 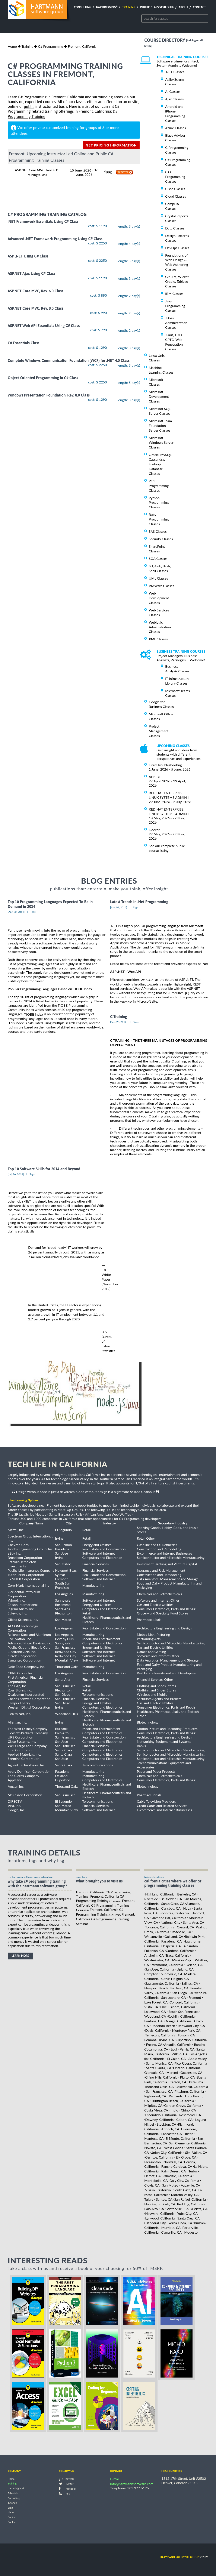 What do you see at coordinates (159, 598) in the screenshot?
I see `Web Development Classes` at bounding box center [159, 598].